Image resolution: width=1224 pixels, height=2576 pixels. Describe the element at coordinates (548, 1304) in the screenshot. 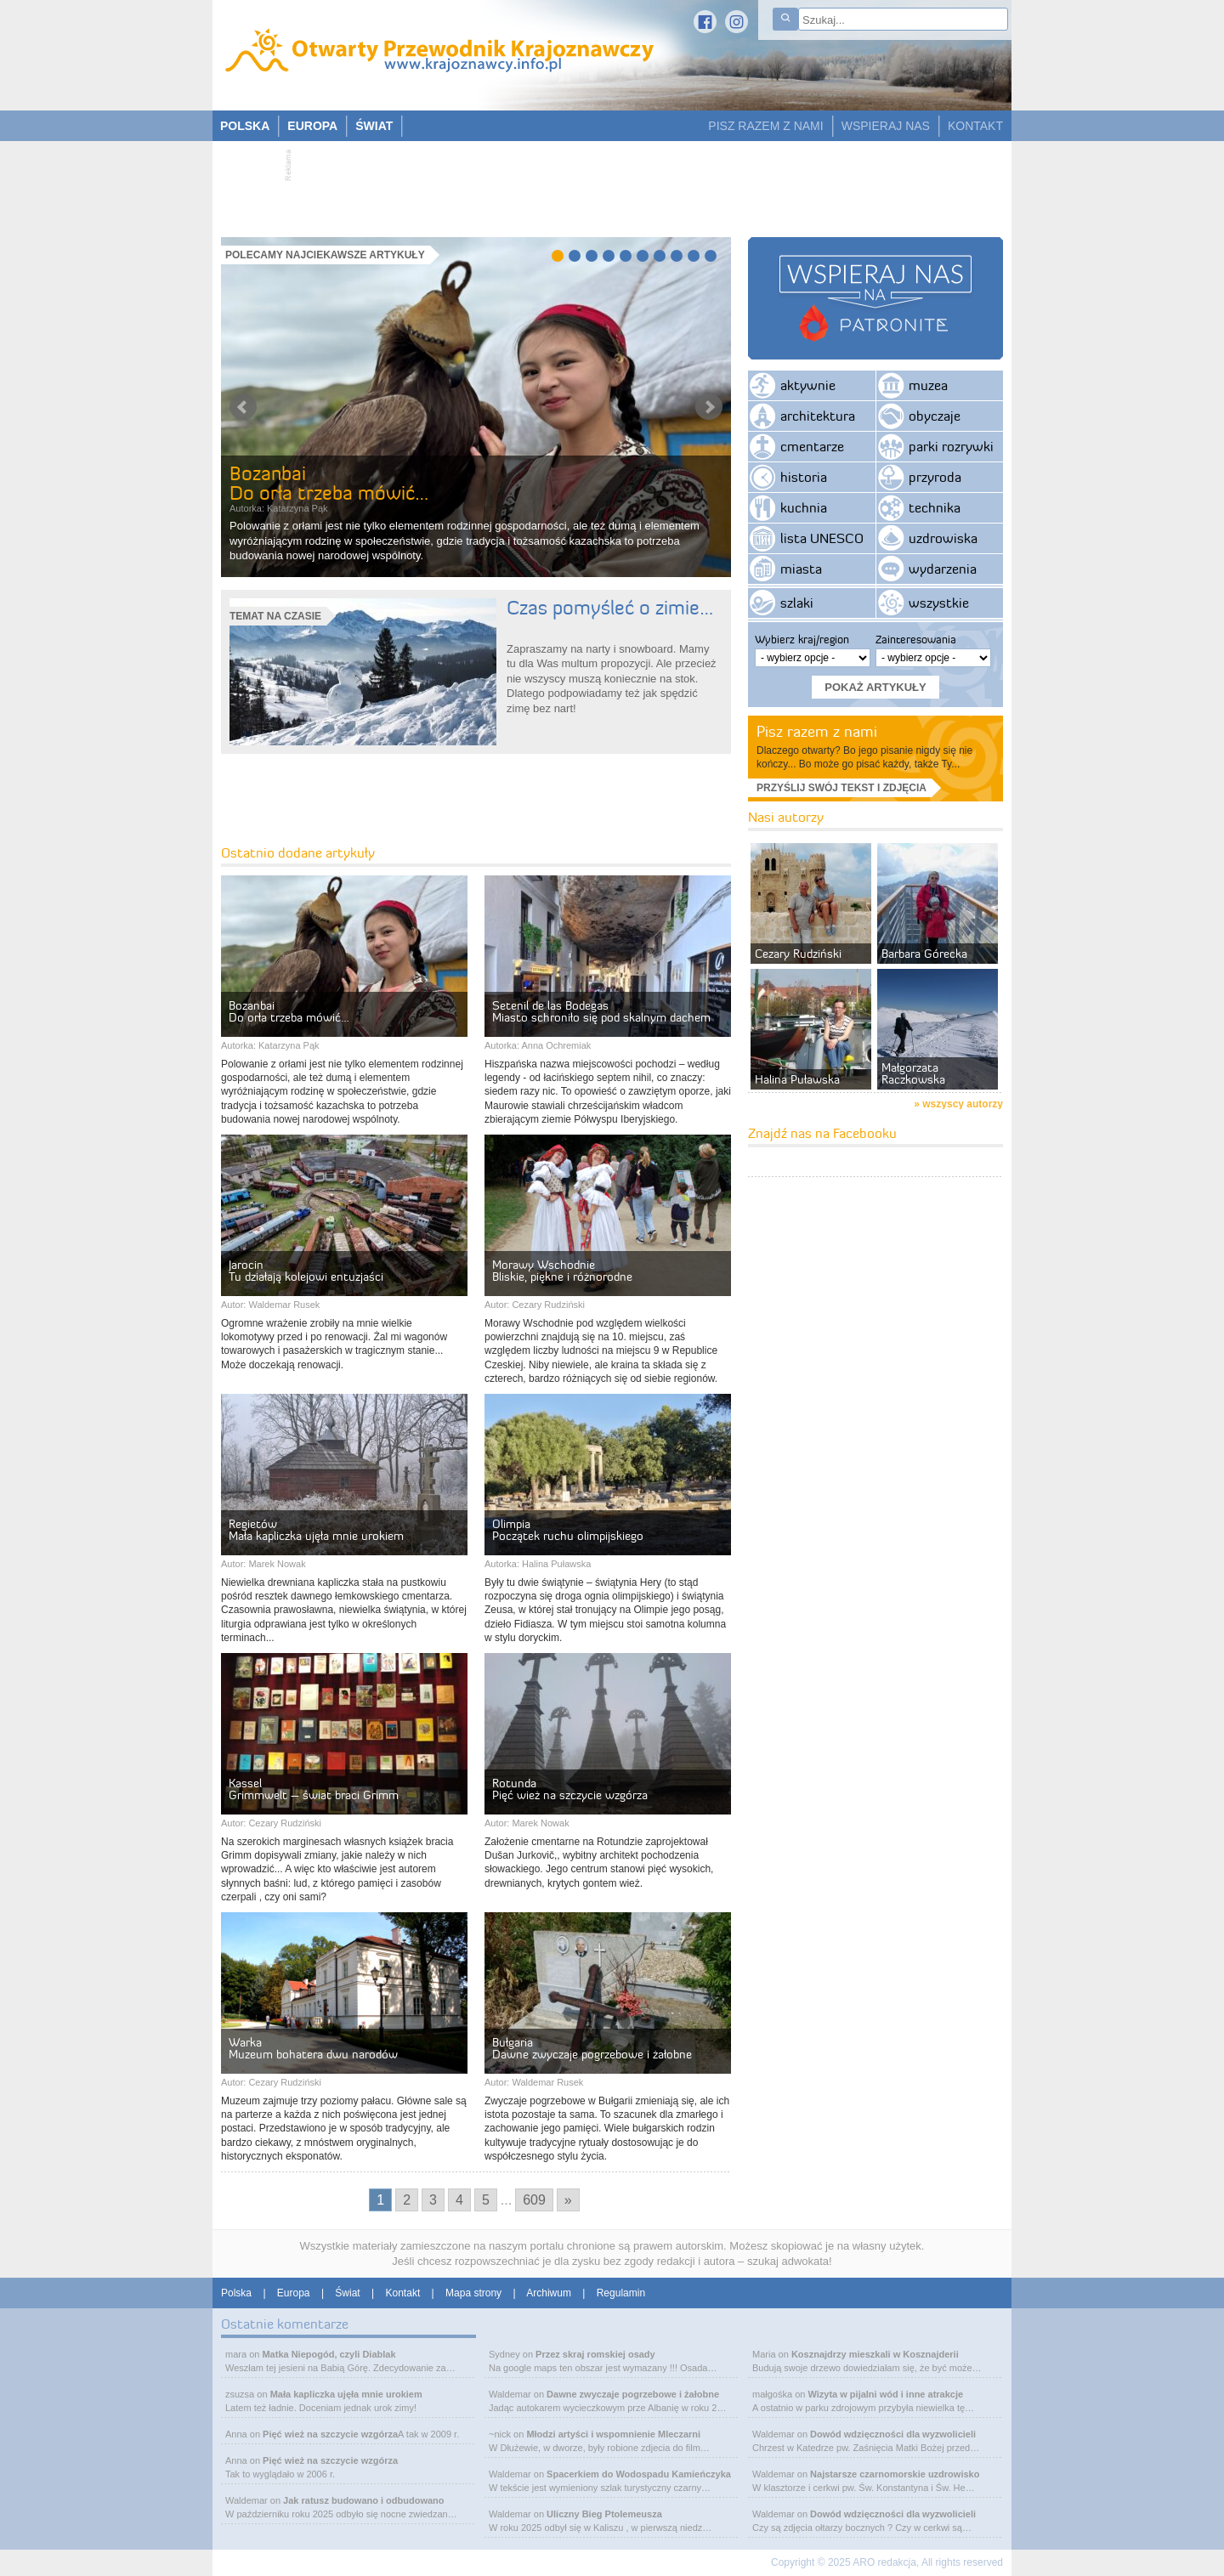

I see `Cezary Rudziński` at that location.